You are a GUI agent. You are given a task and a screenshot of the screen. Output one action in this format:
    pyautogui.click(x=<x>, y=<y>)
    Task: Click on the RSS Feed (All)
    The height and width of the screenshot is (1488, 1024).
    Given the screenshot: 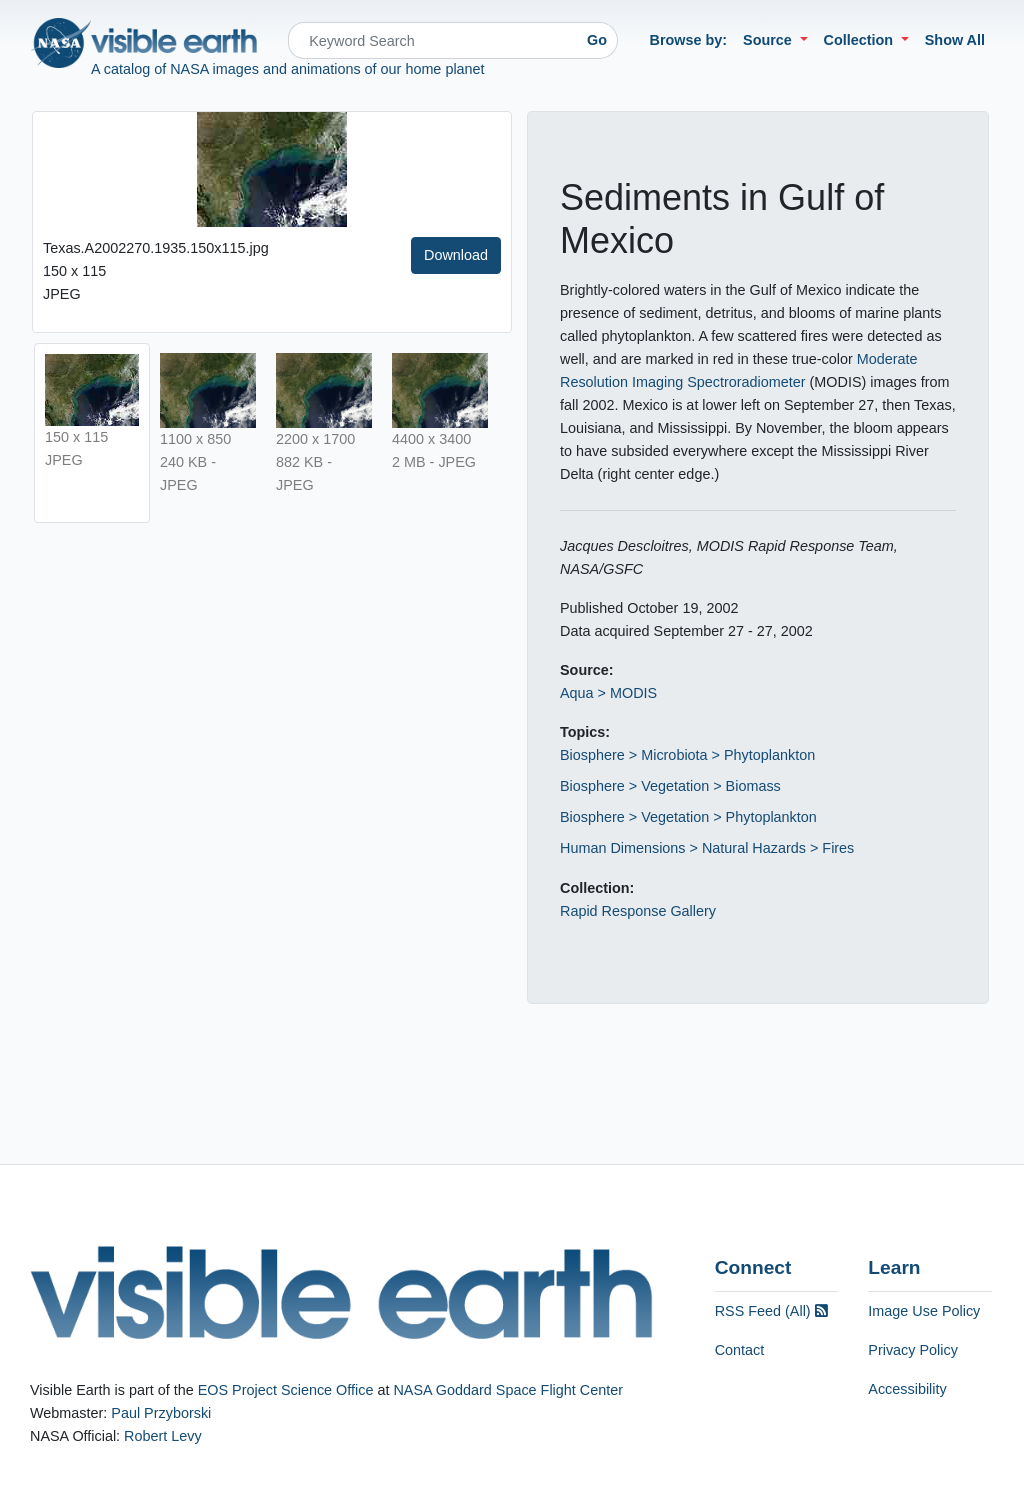 What is the action you would take?
    pyautogui.click(x=771, y=1311)
    